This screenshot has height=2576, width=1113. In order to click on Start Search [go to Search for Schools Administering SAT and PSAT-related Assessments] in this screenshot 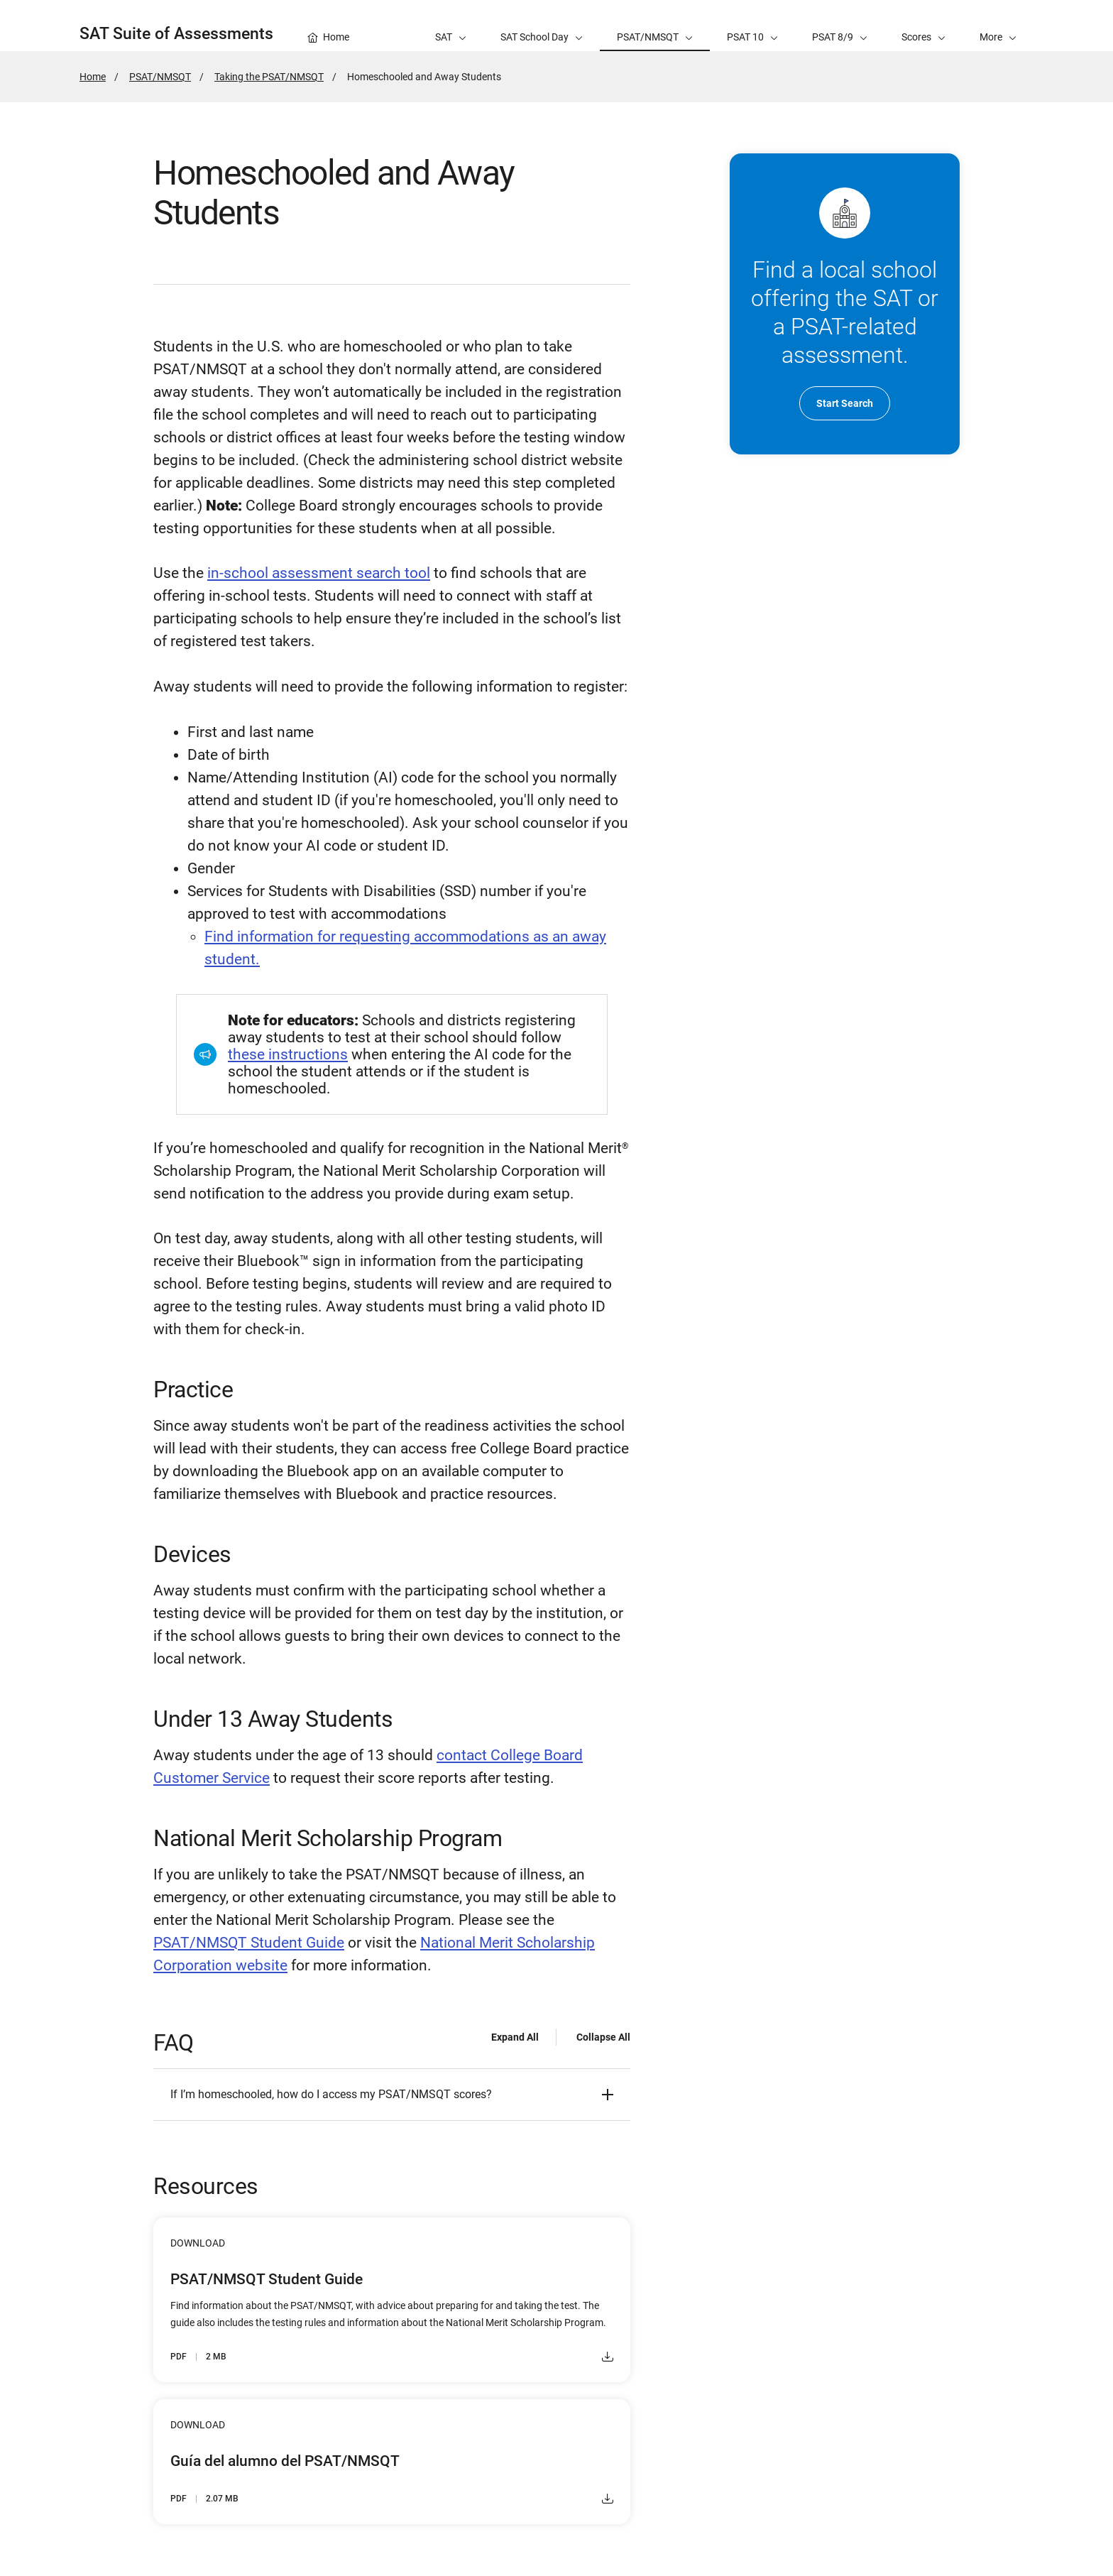, I will do `click(844, 403)`.